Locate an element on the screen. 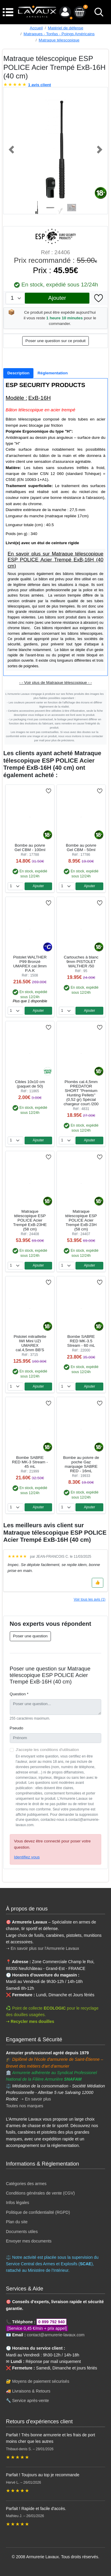  Bombe au poivre Gel CBM - 50ml is located at coordinates (81, 847).